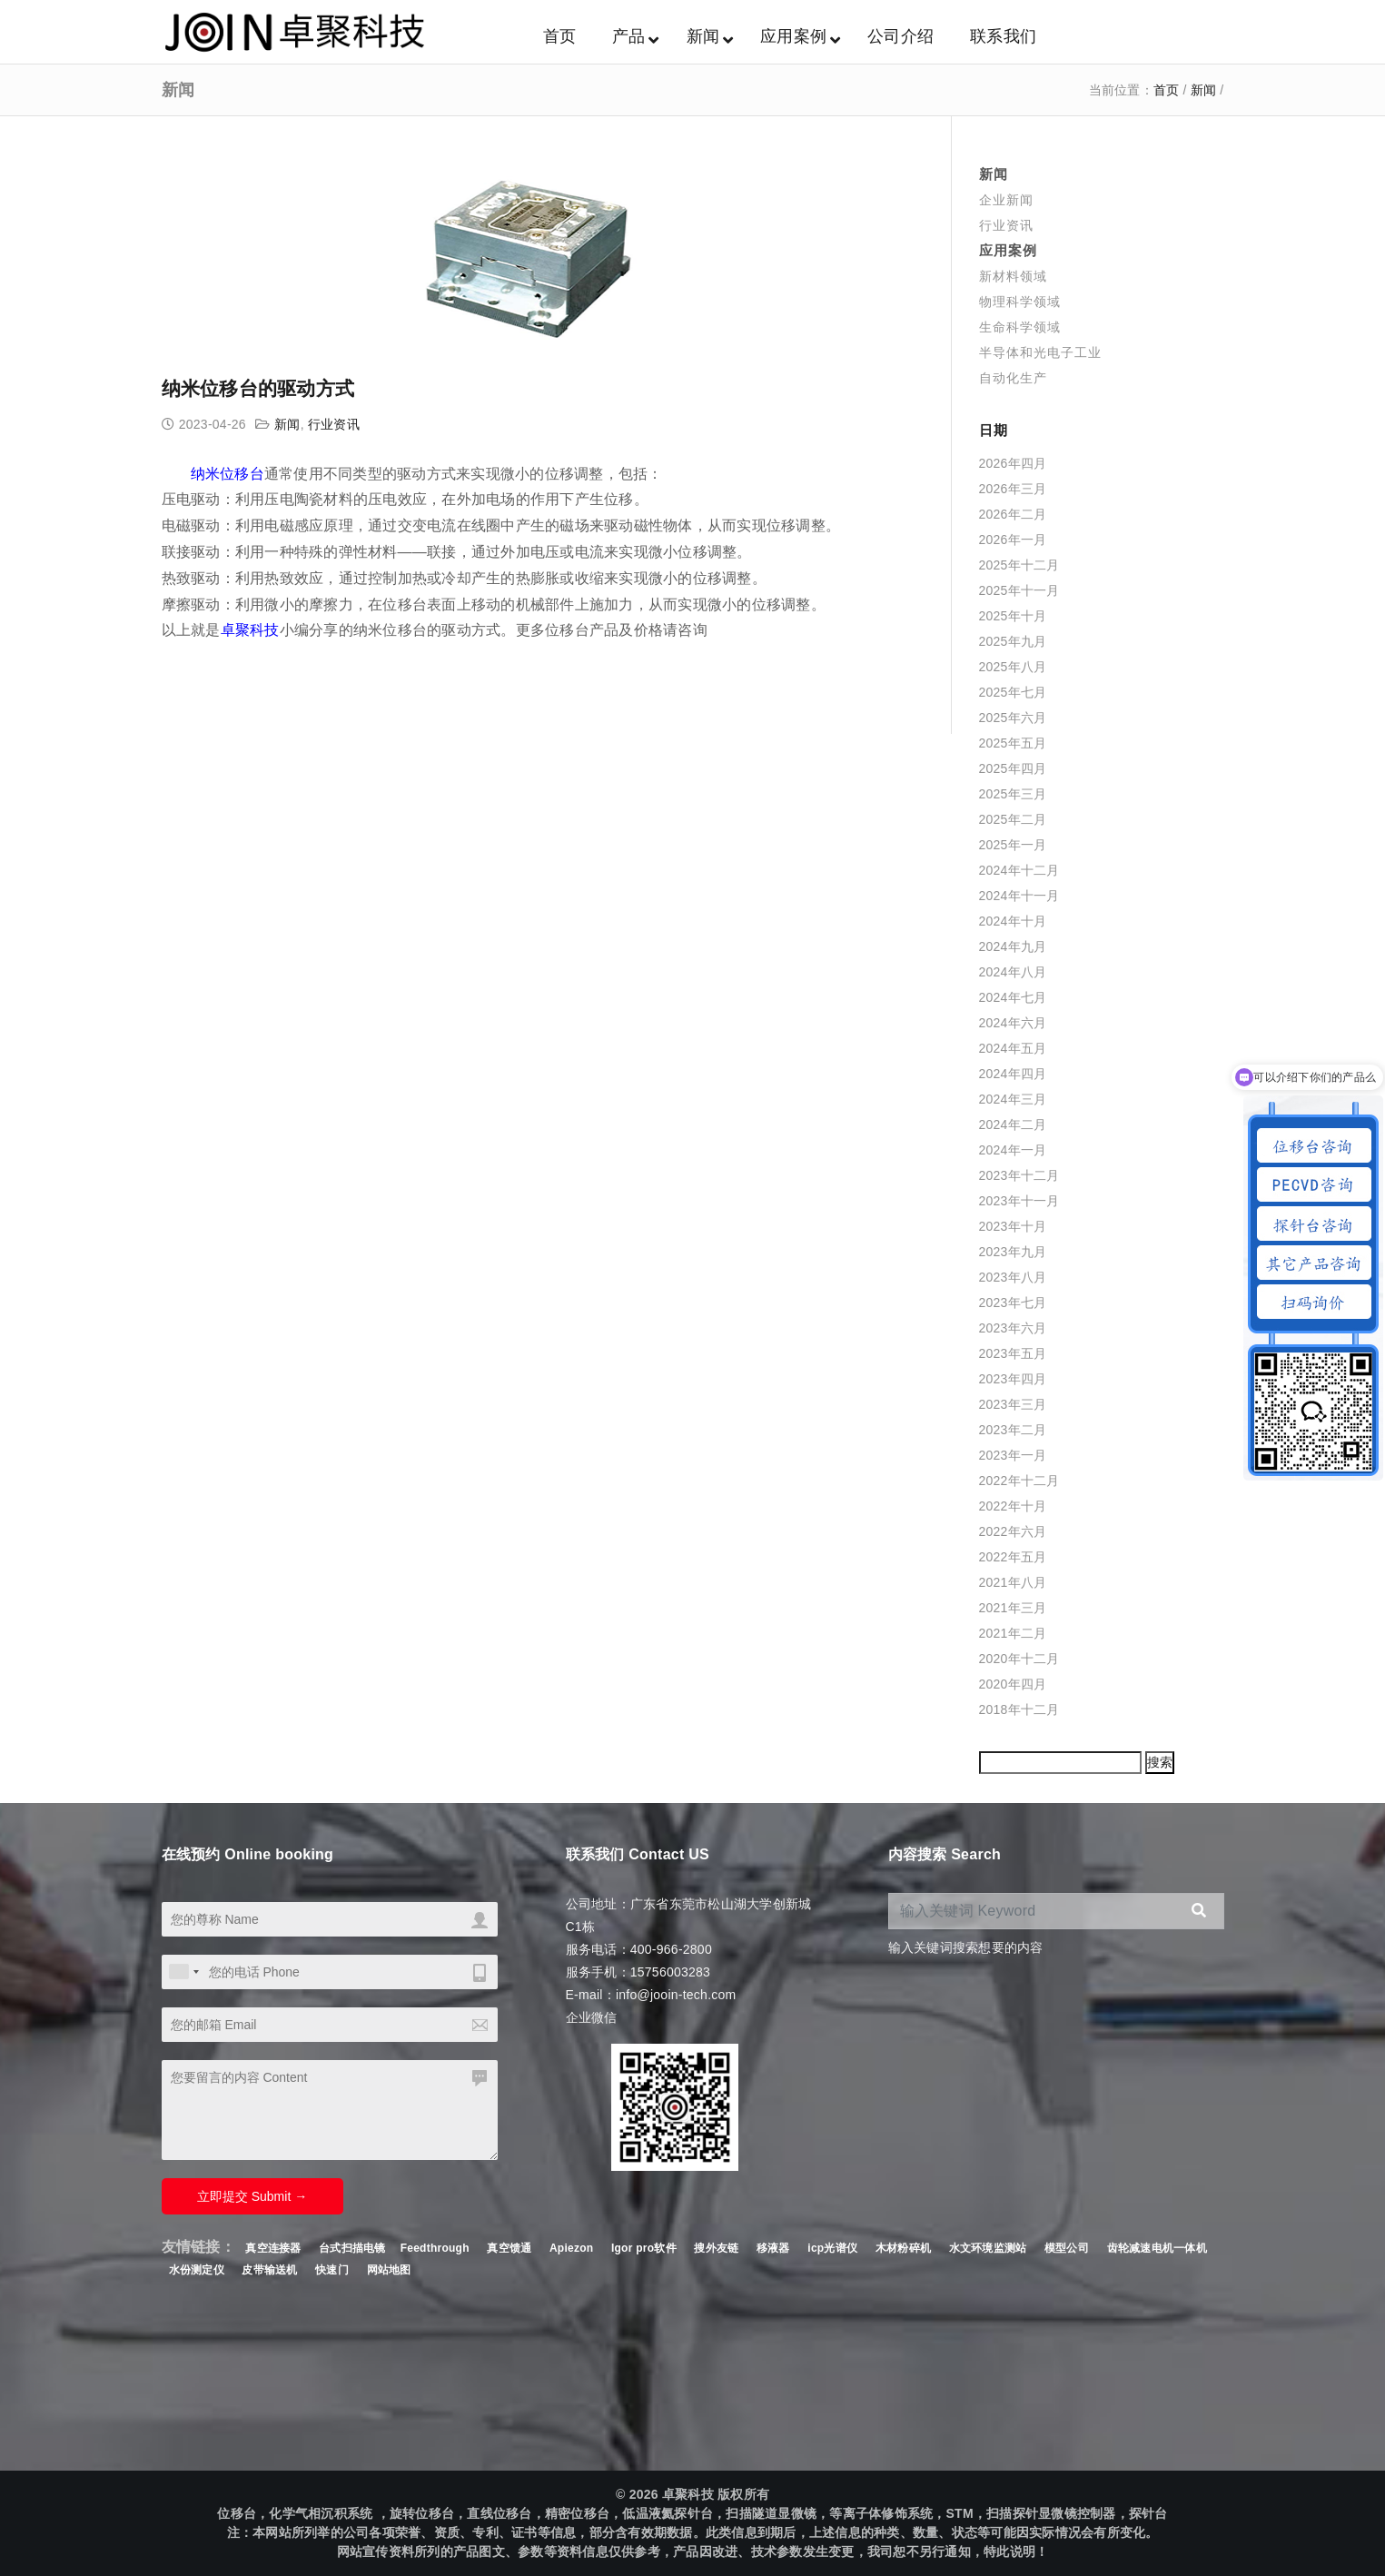  Describe the element at coordinates (1019, 1201) in the screenshot. I see `2023年十一月` at that location.